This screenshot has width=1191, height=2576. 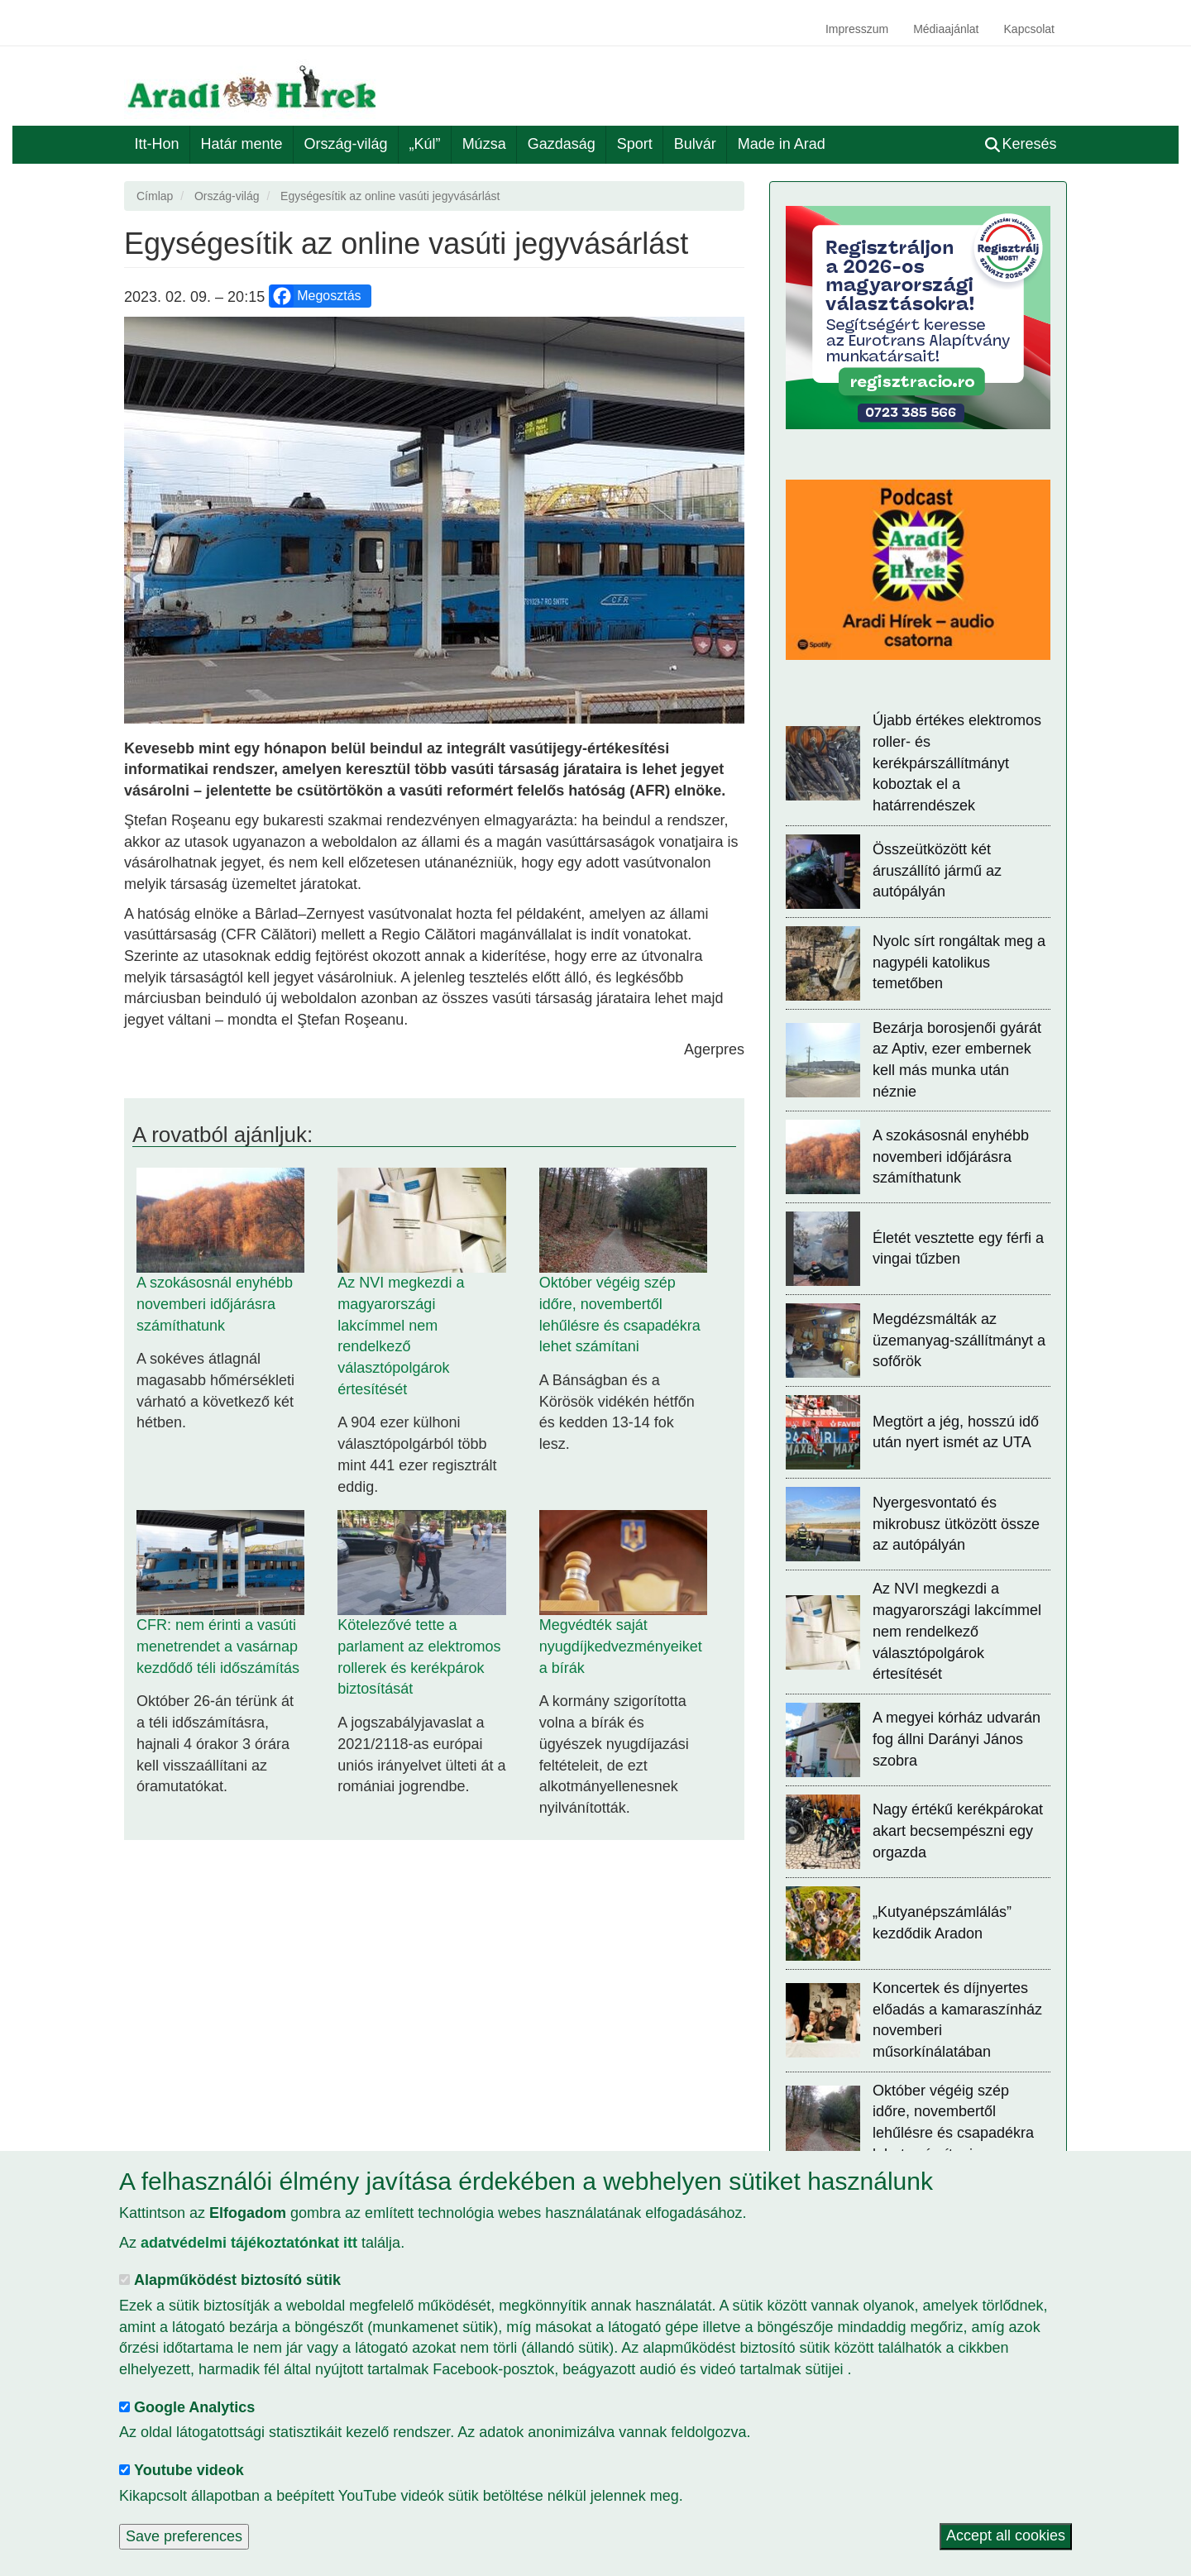 I want to click on A szokásosnál enyhébb novemberi időjárásra számíthatunk, so click(x=214, y=1303).